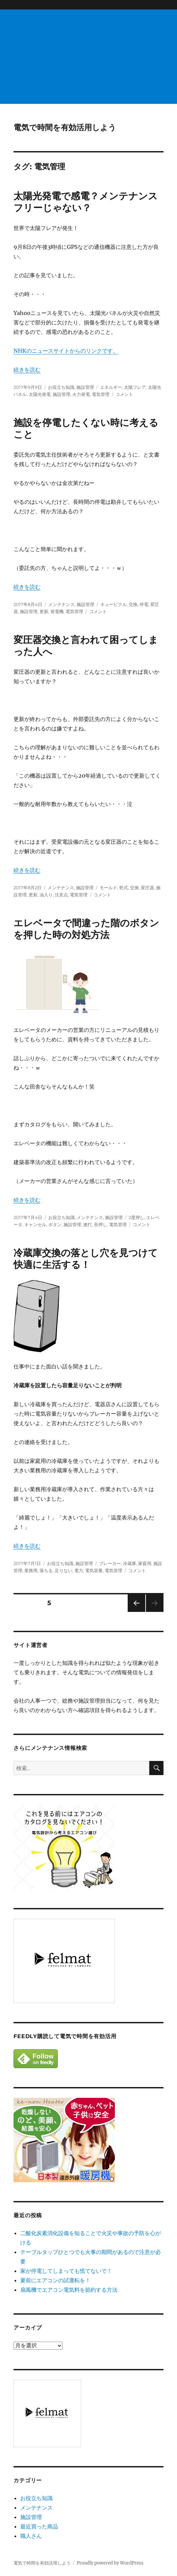 The width and height of the screenshot is (177, 2576). Describe the element at coordinates (86, 928) in the screenshot. I see `エレベータで間違った階のボタンを押した時の対処方法` at that location.